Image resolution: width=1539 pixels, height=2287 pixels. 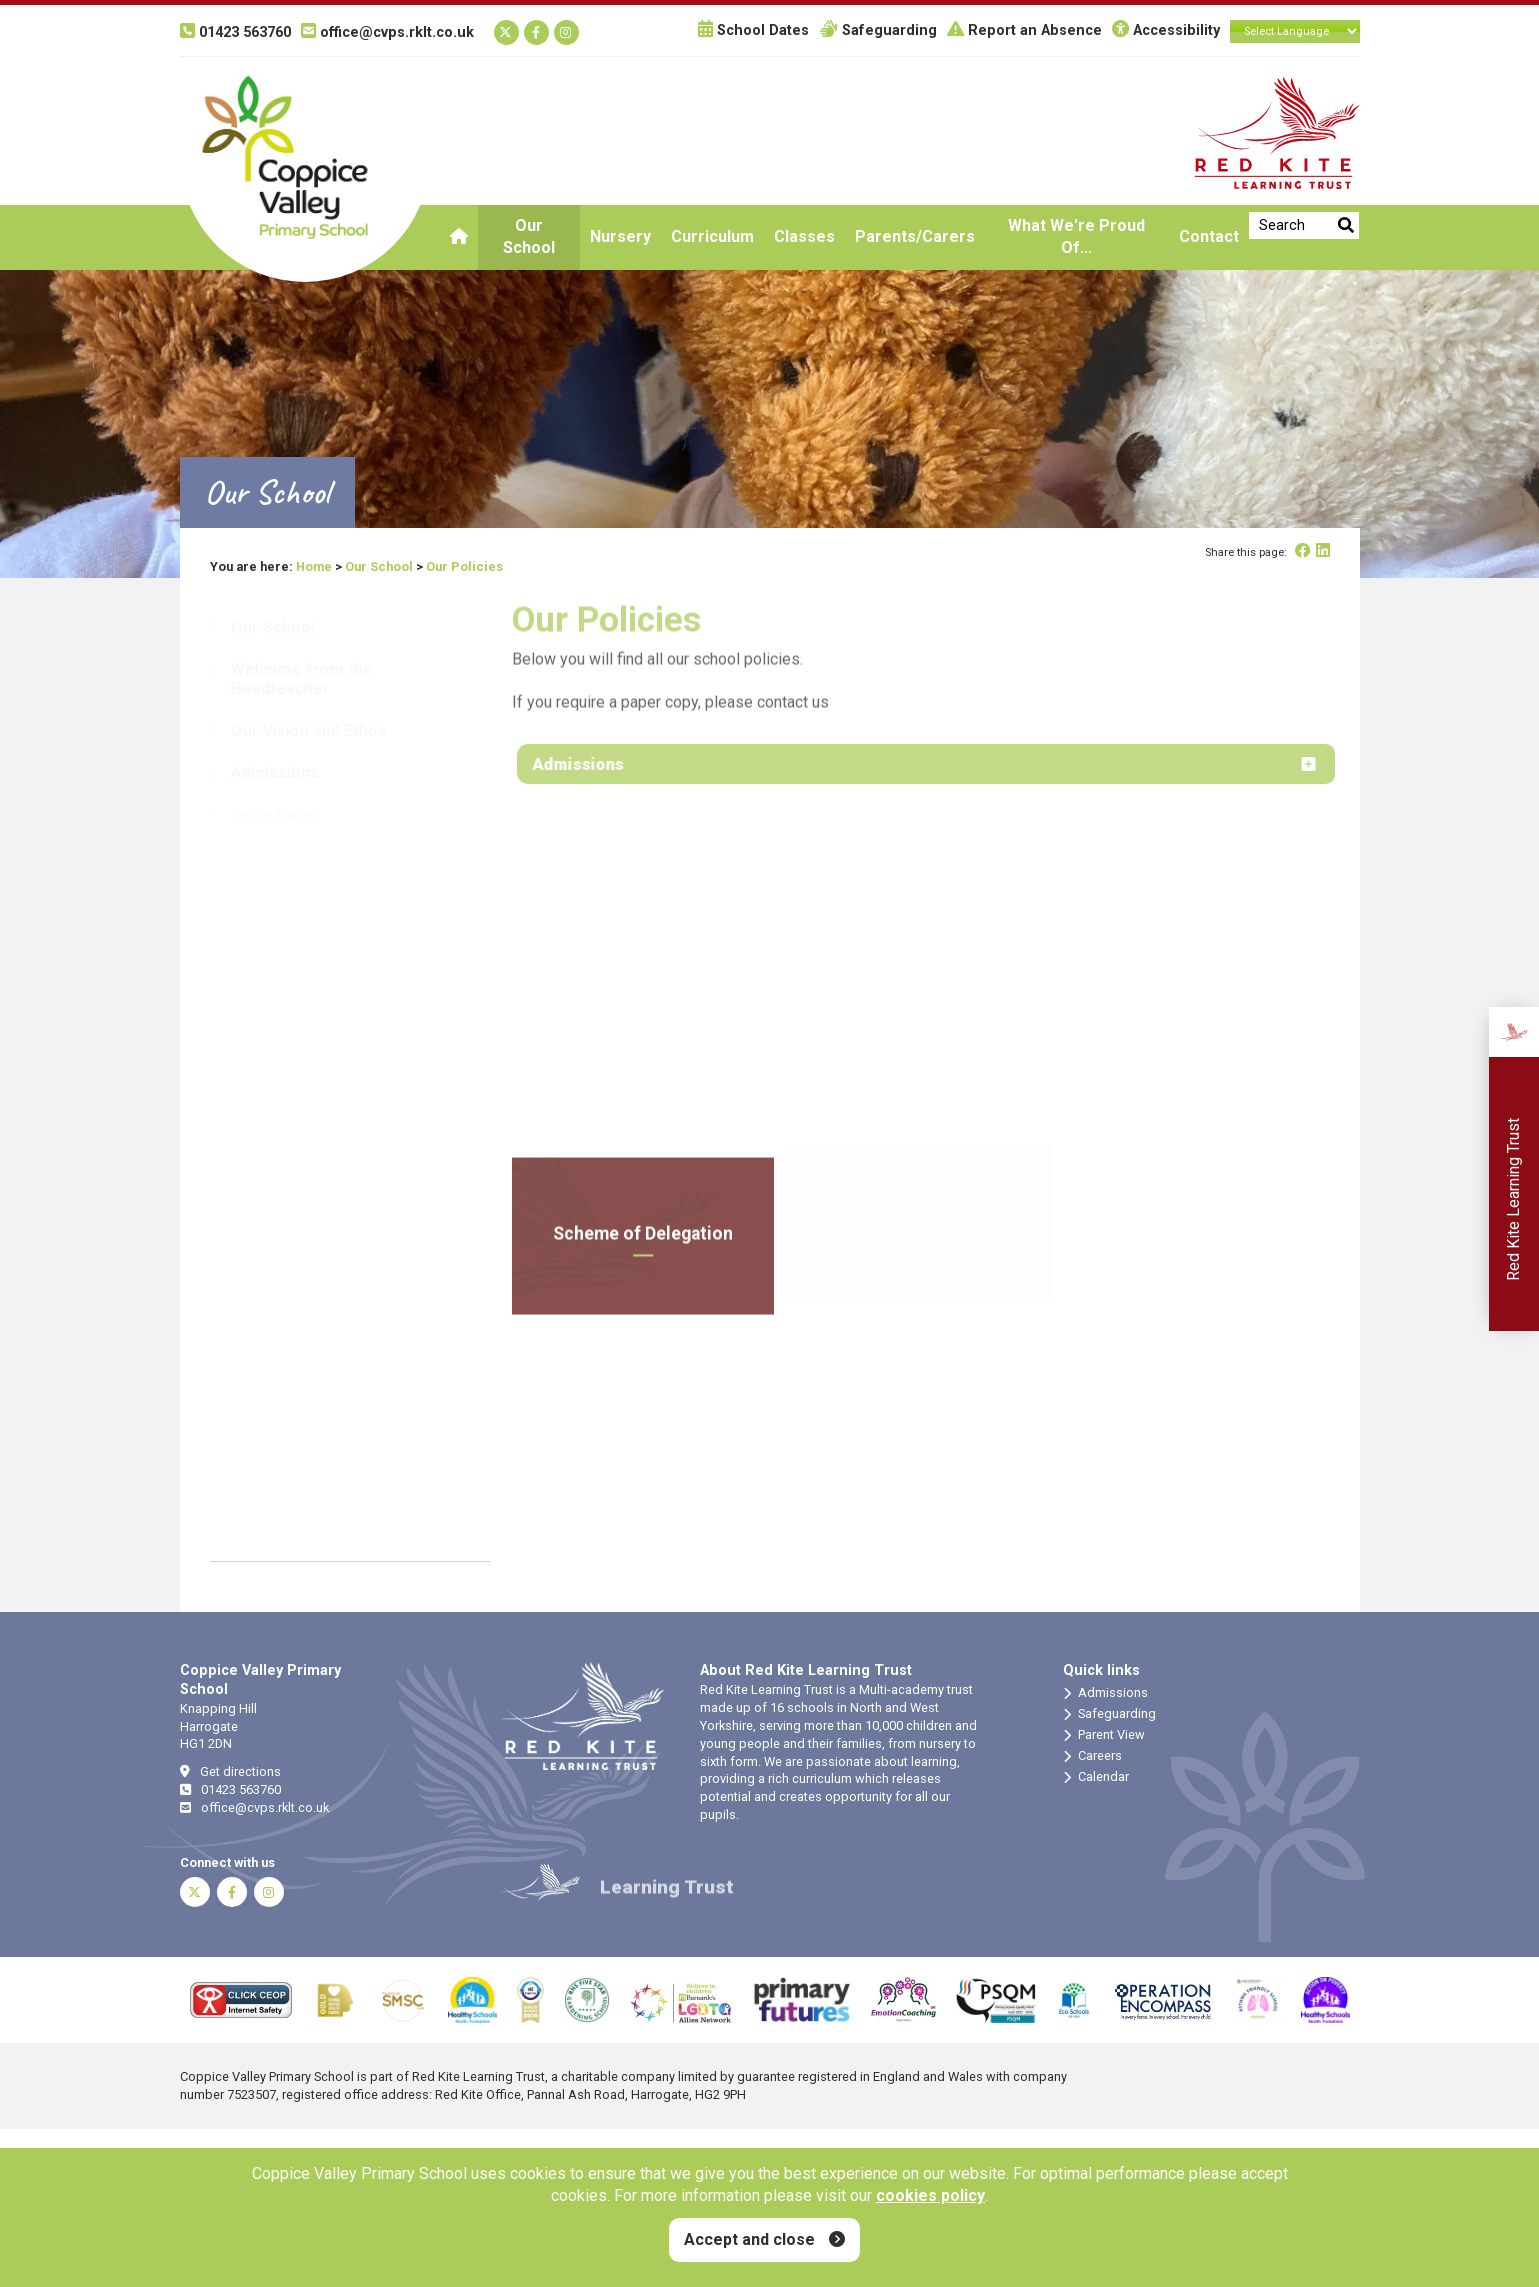 I want to click on Our School, so click(x=529, y=236).